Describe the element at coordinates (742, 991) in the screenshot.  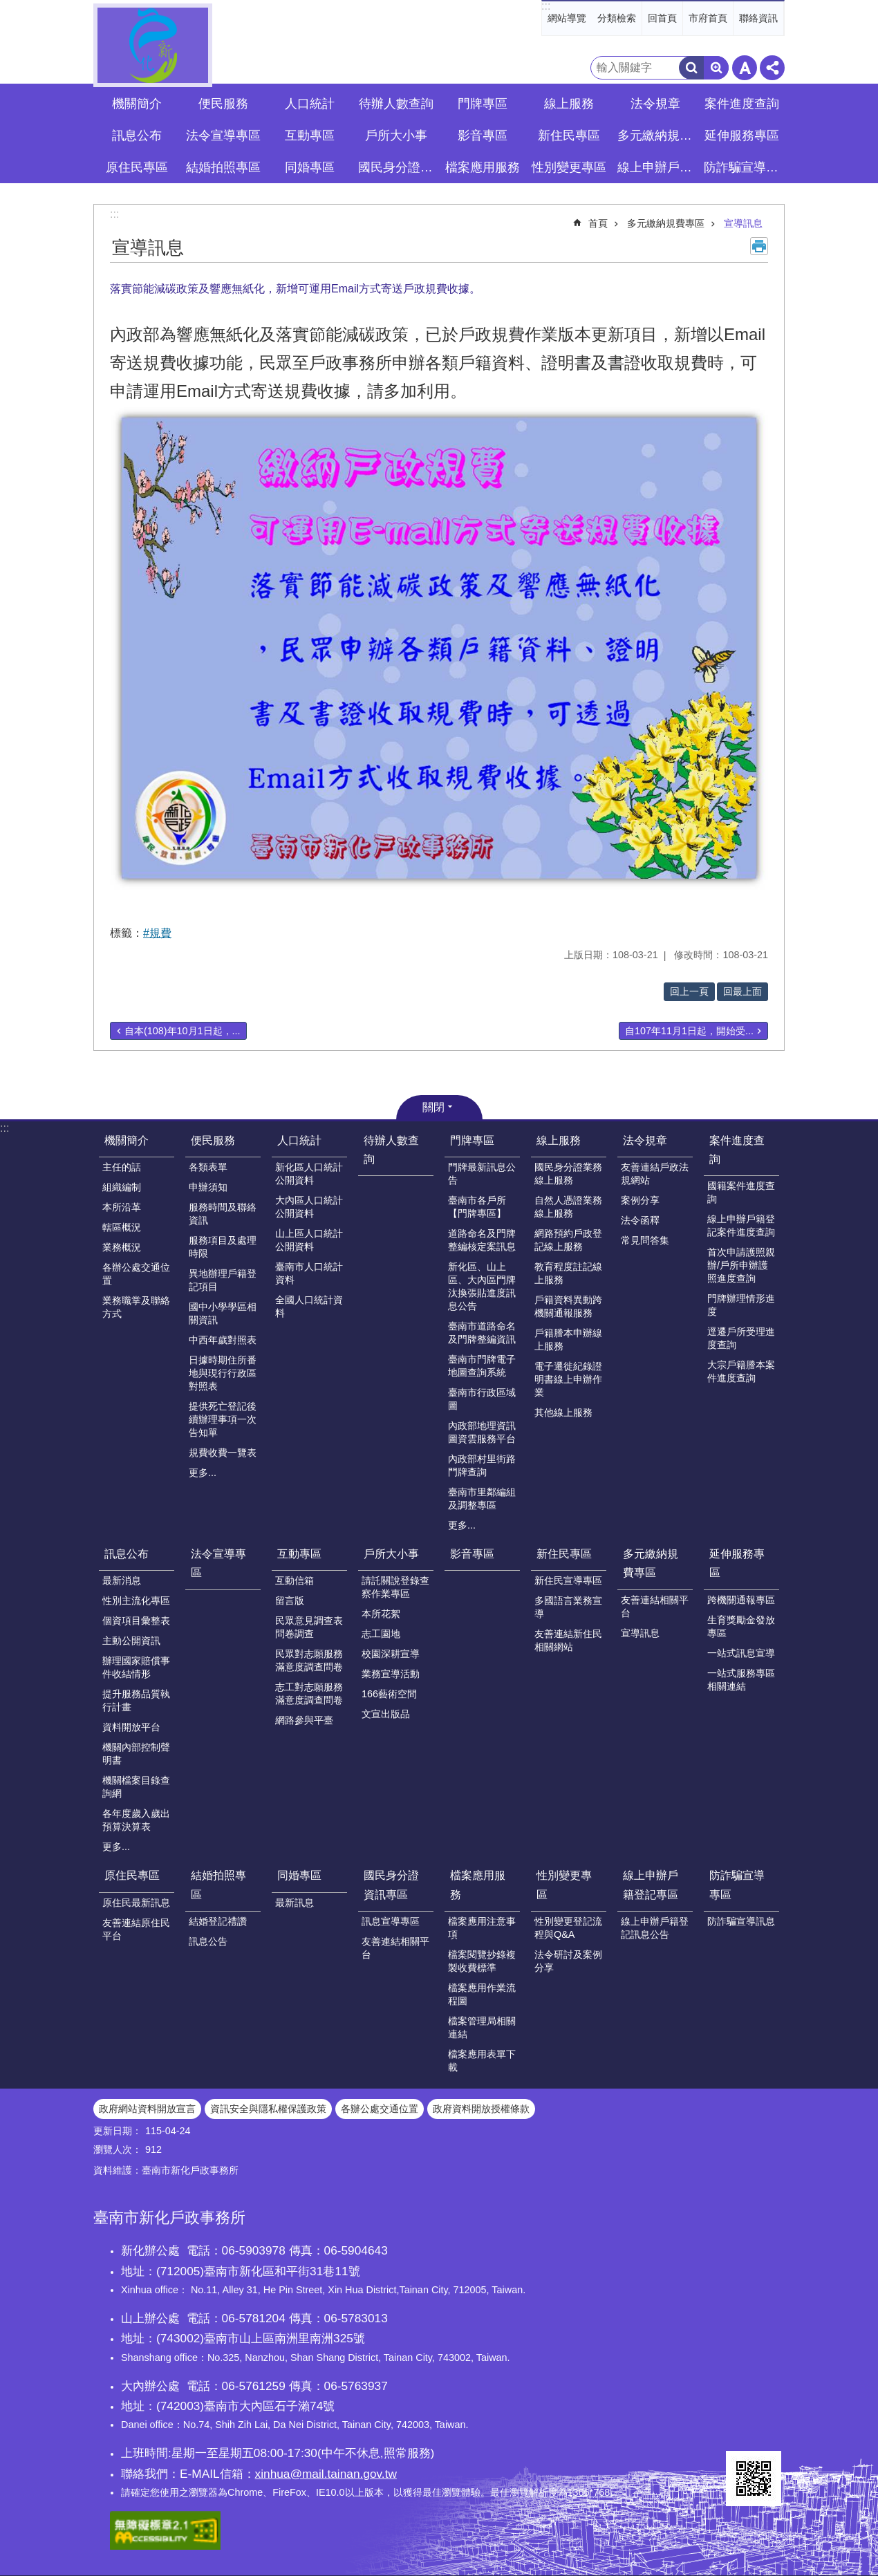
I see `回最上面 [button]` at that location.